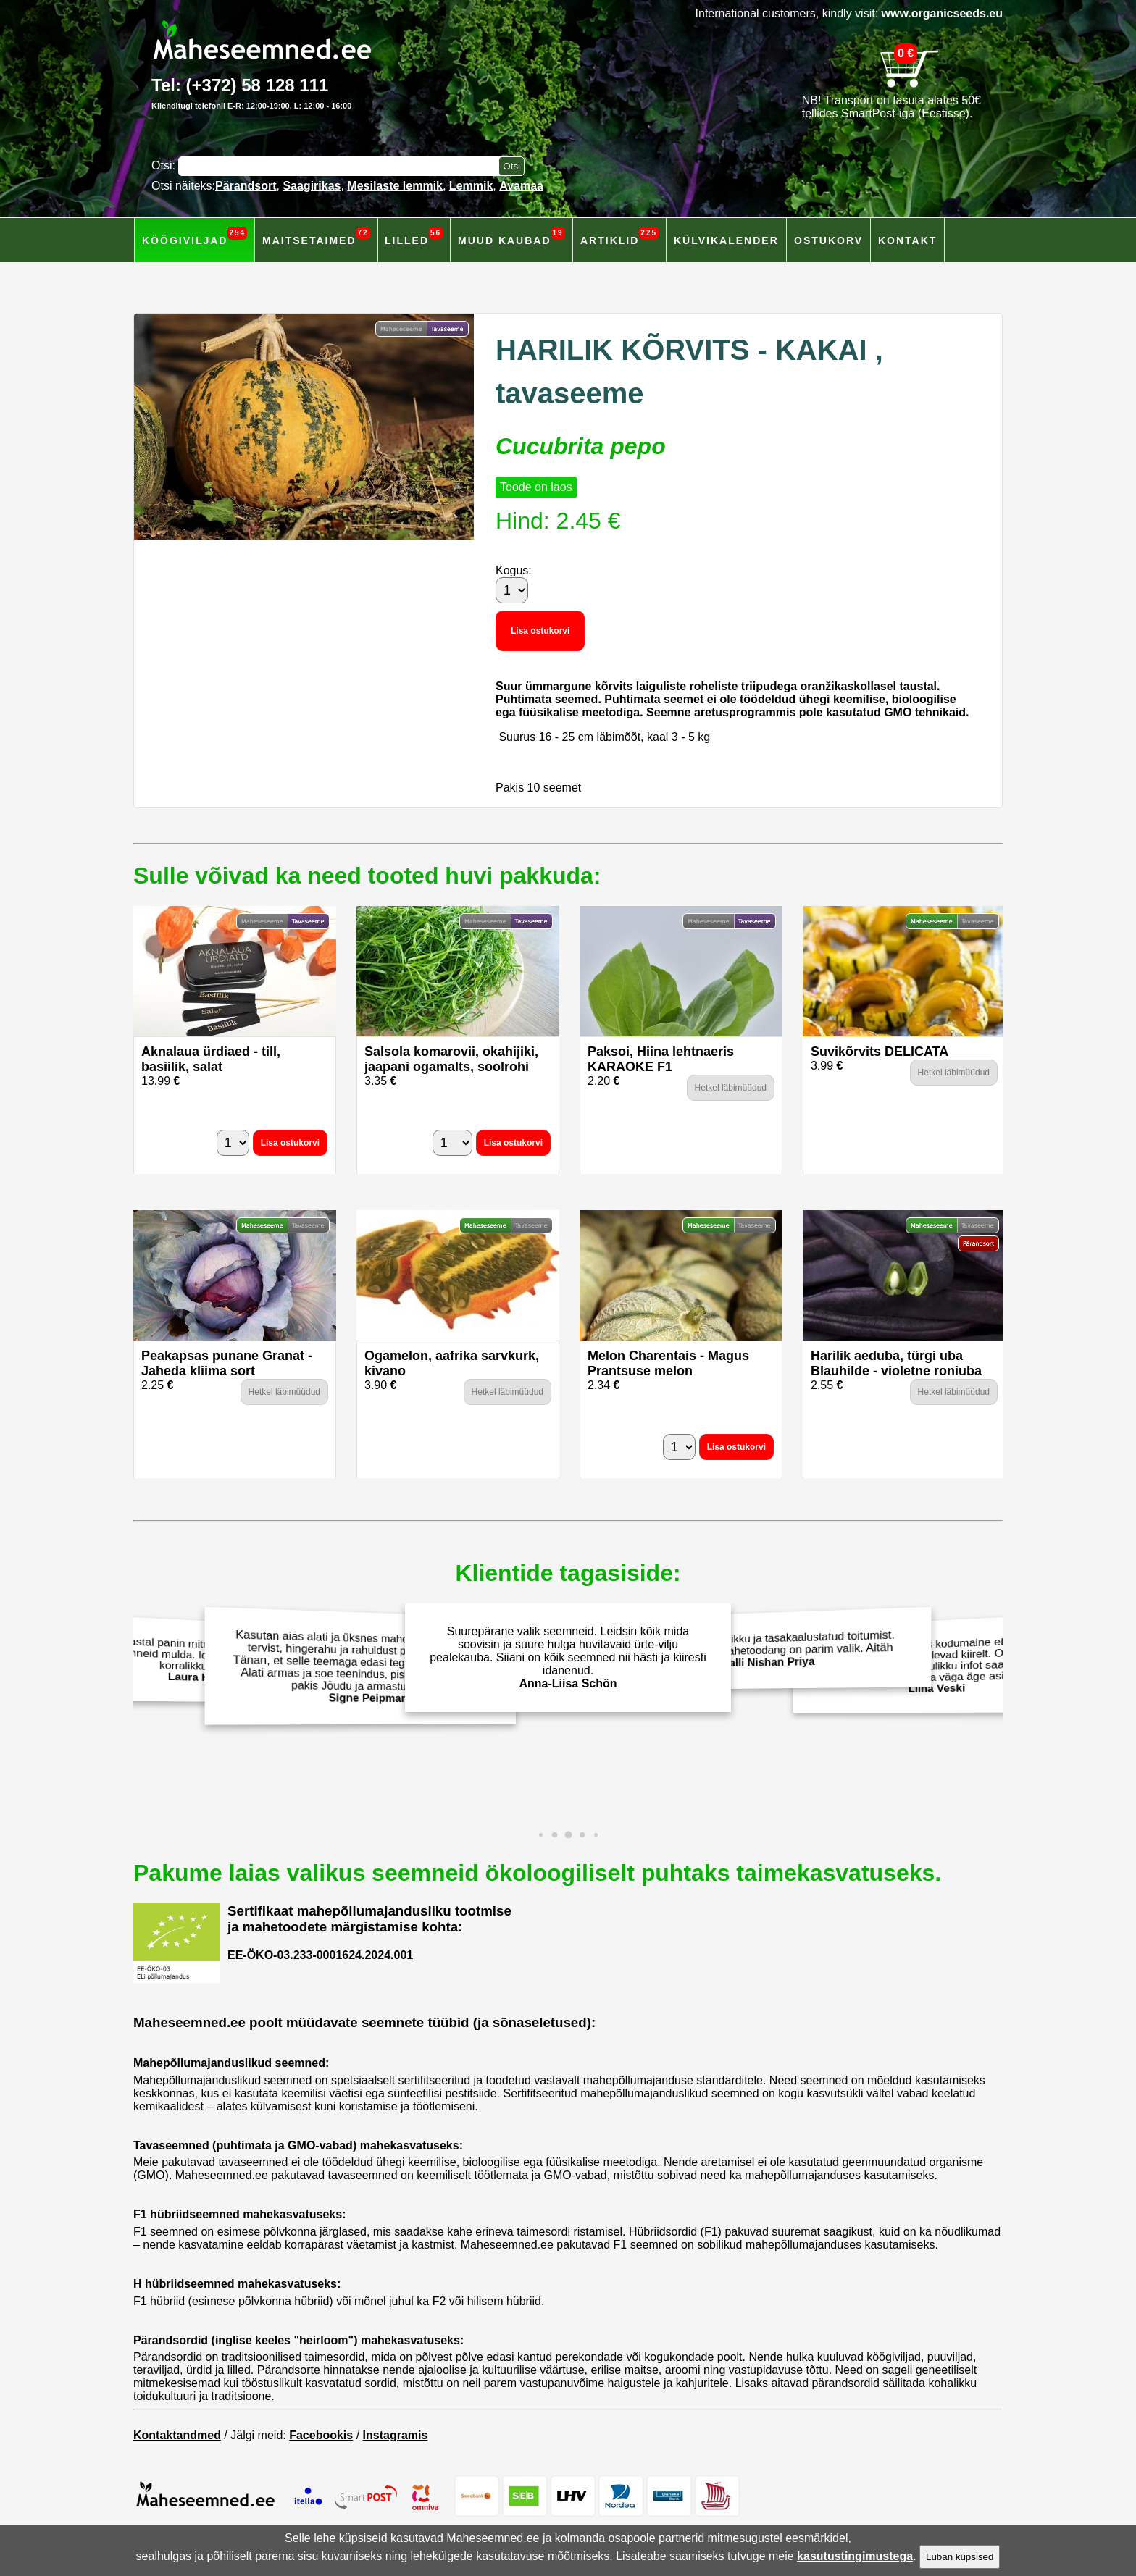 The height and width of the screenshot is (2576, 1136). What do you see at coordinates (540, 631) in the screenshot?
I see `Lisa ostukorvi` at bounding box center [540, 631].